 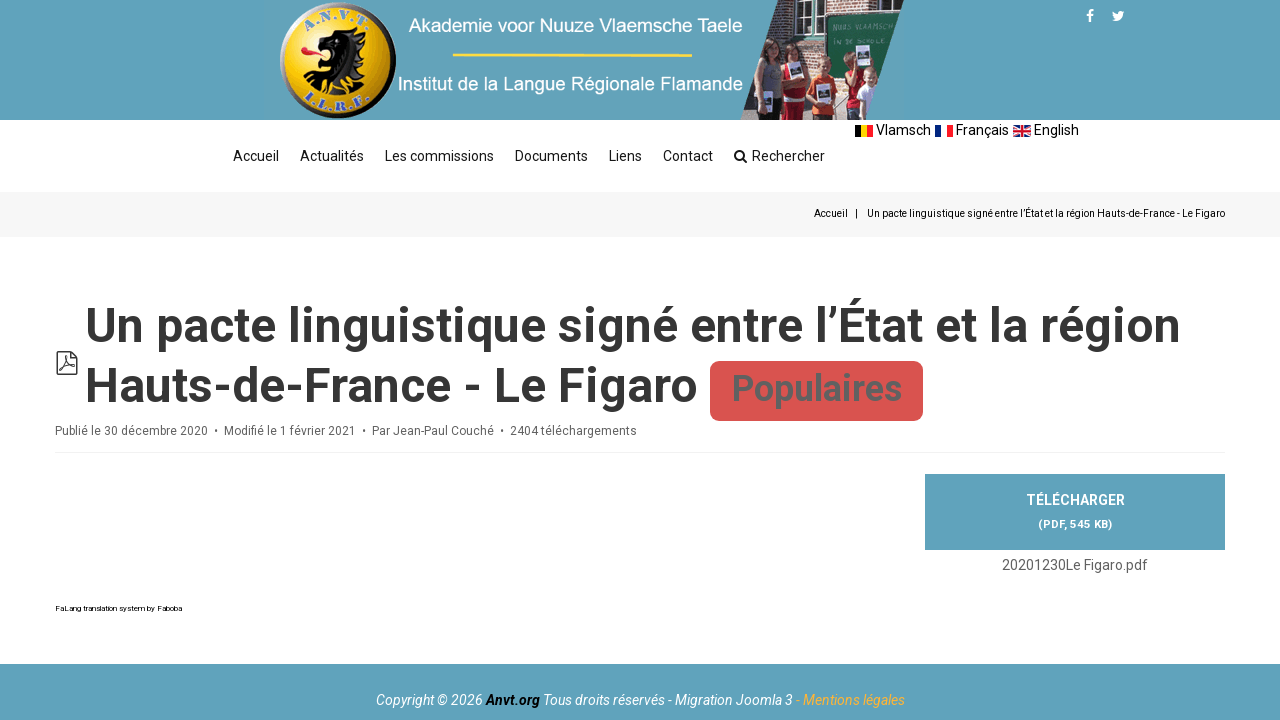 I want to click on Contact, so click(x=688, y=156).